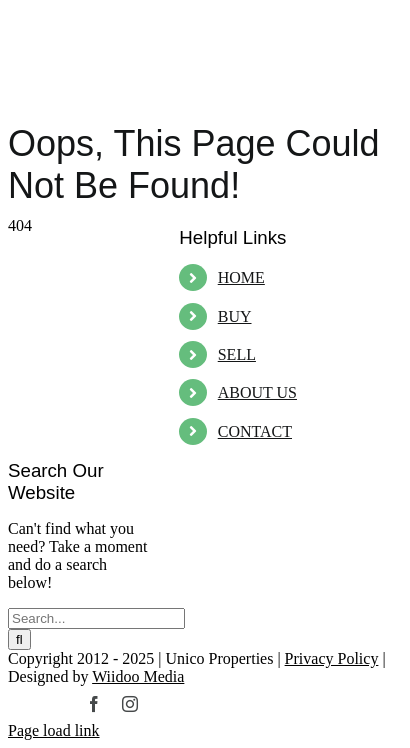 The width and height of the screenshot is (410, 748). What do you see at coordinates (255, 431) in the screenshot?
I see `CONTACT` at bounding box center [255, 431].